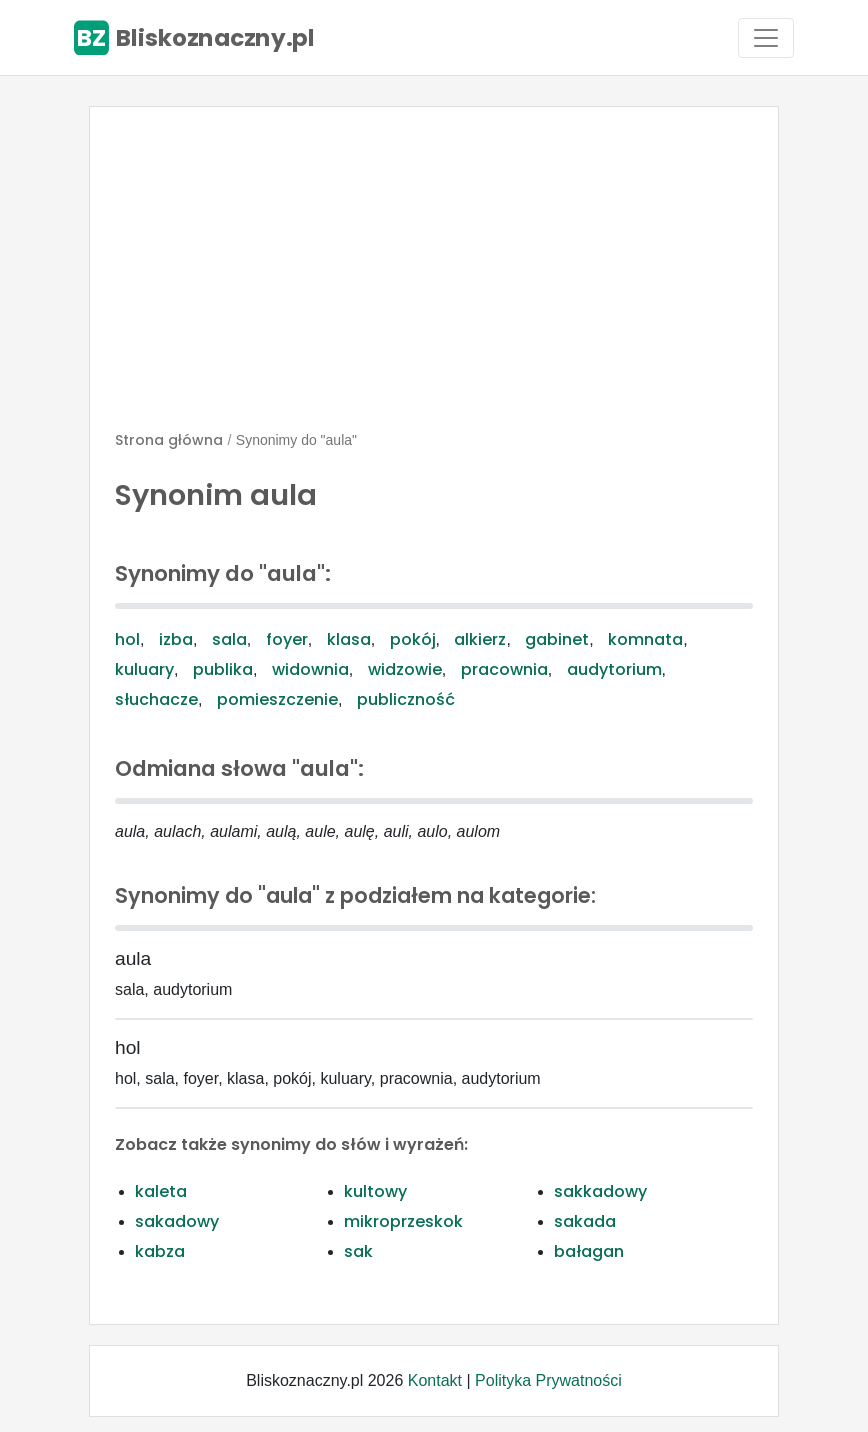 This screenshot has width=868, height=1432. What do you see at coordinates (375, 1191) in the screenshot?
I see `kultowy` at bounding box center [375, 1191].